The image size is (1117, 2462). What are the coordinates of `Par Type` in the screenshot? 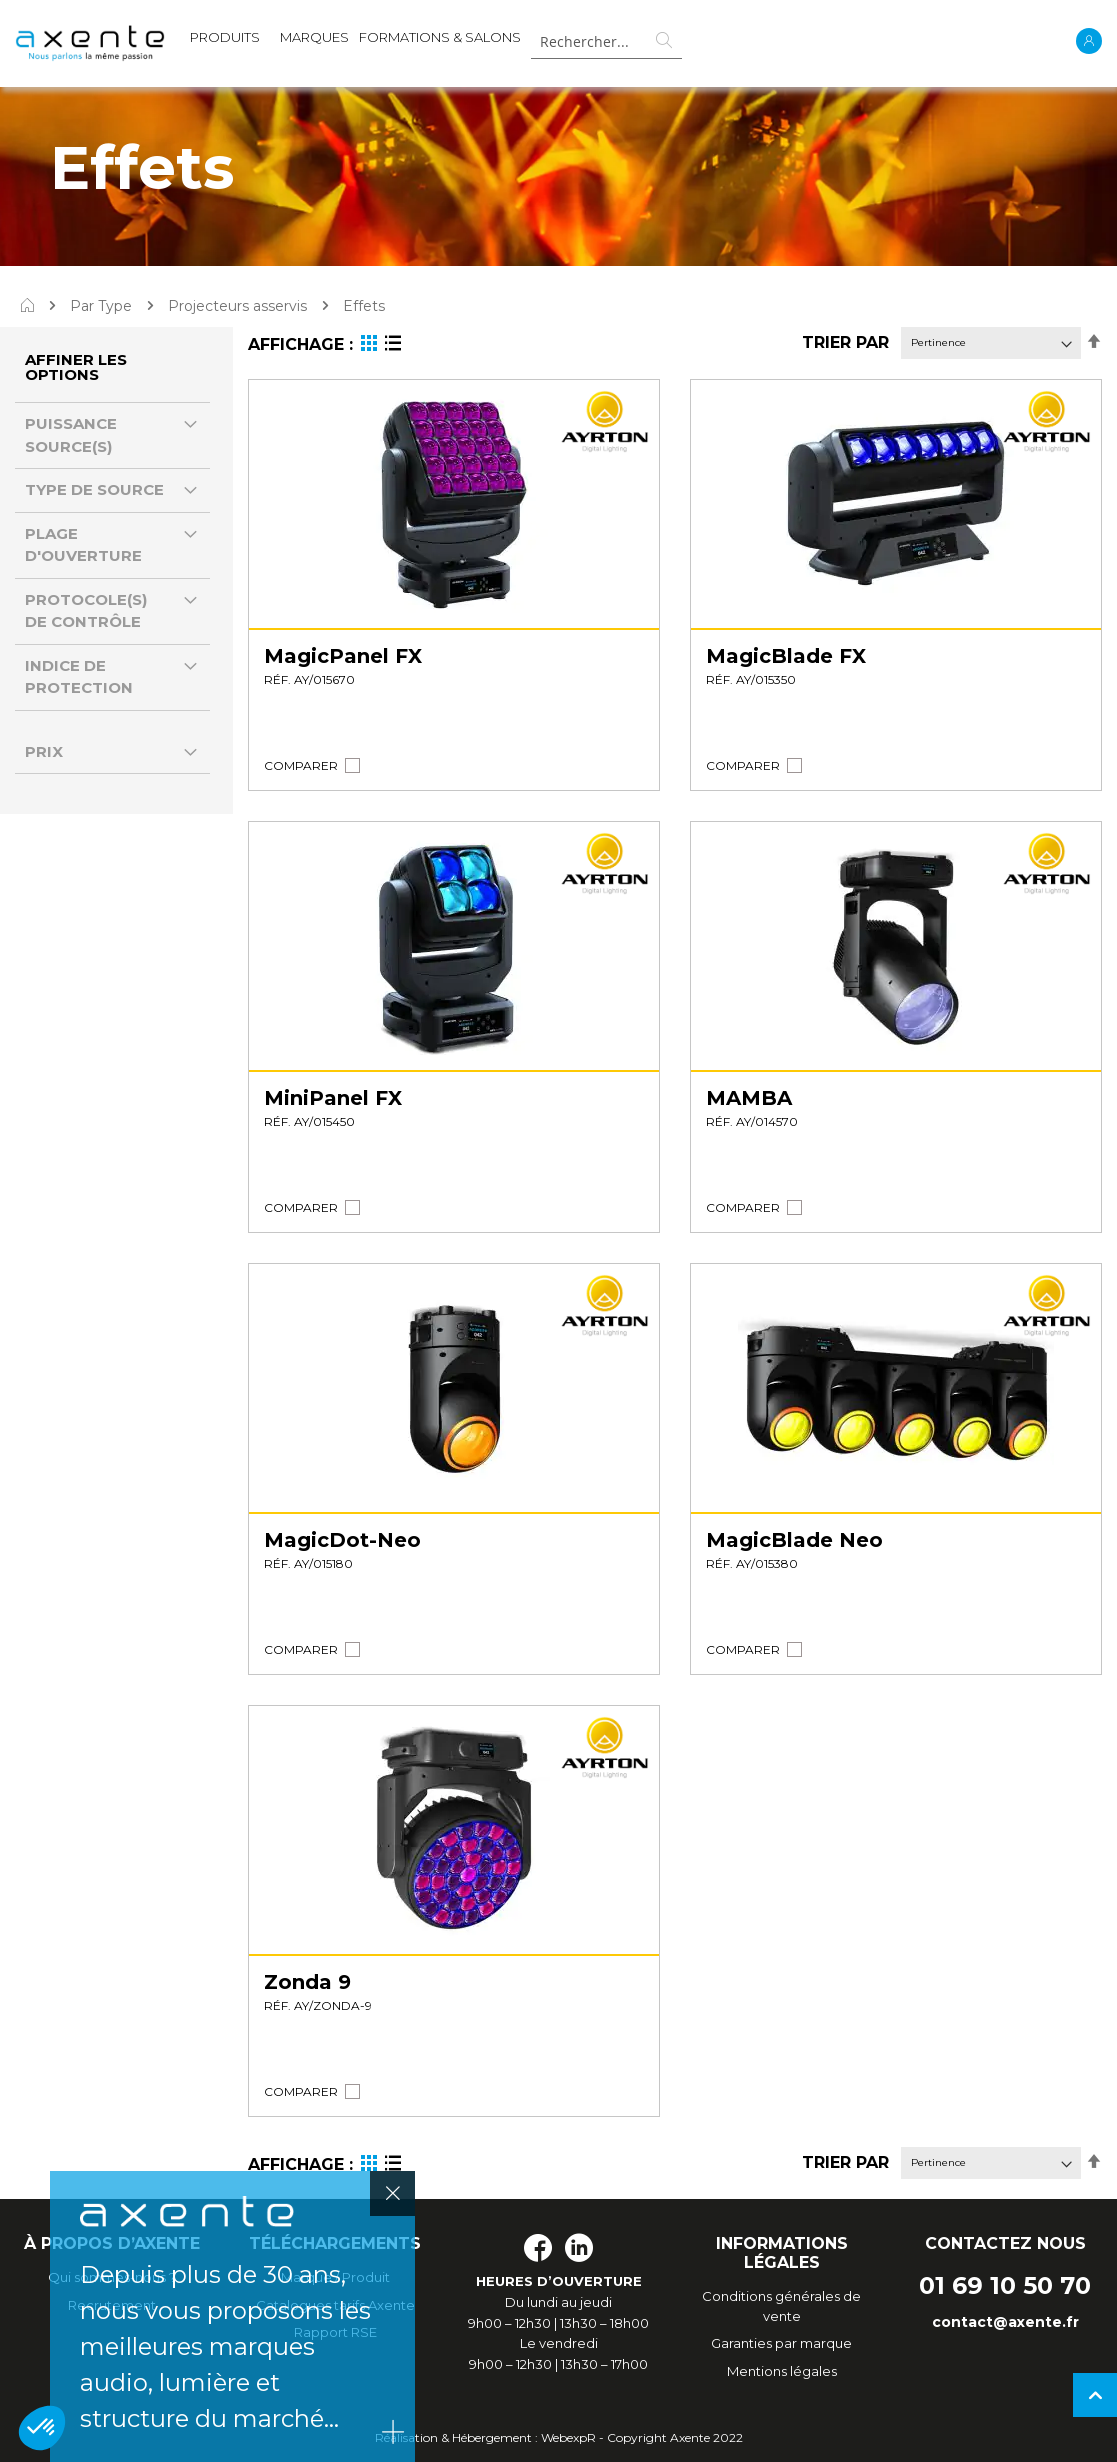 It's located at (101, 306).